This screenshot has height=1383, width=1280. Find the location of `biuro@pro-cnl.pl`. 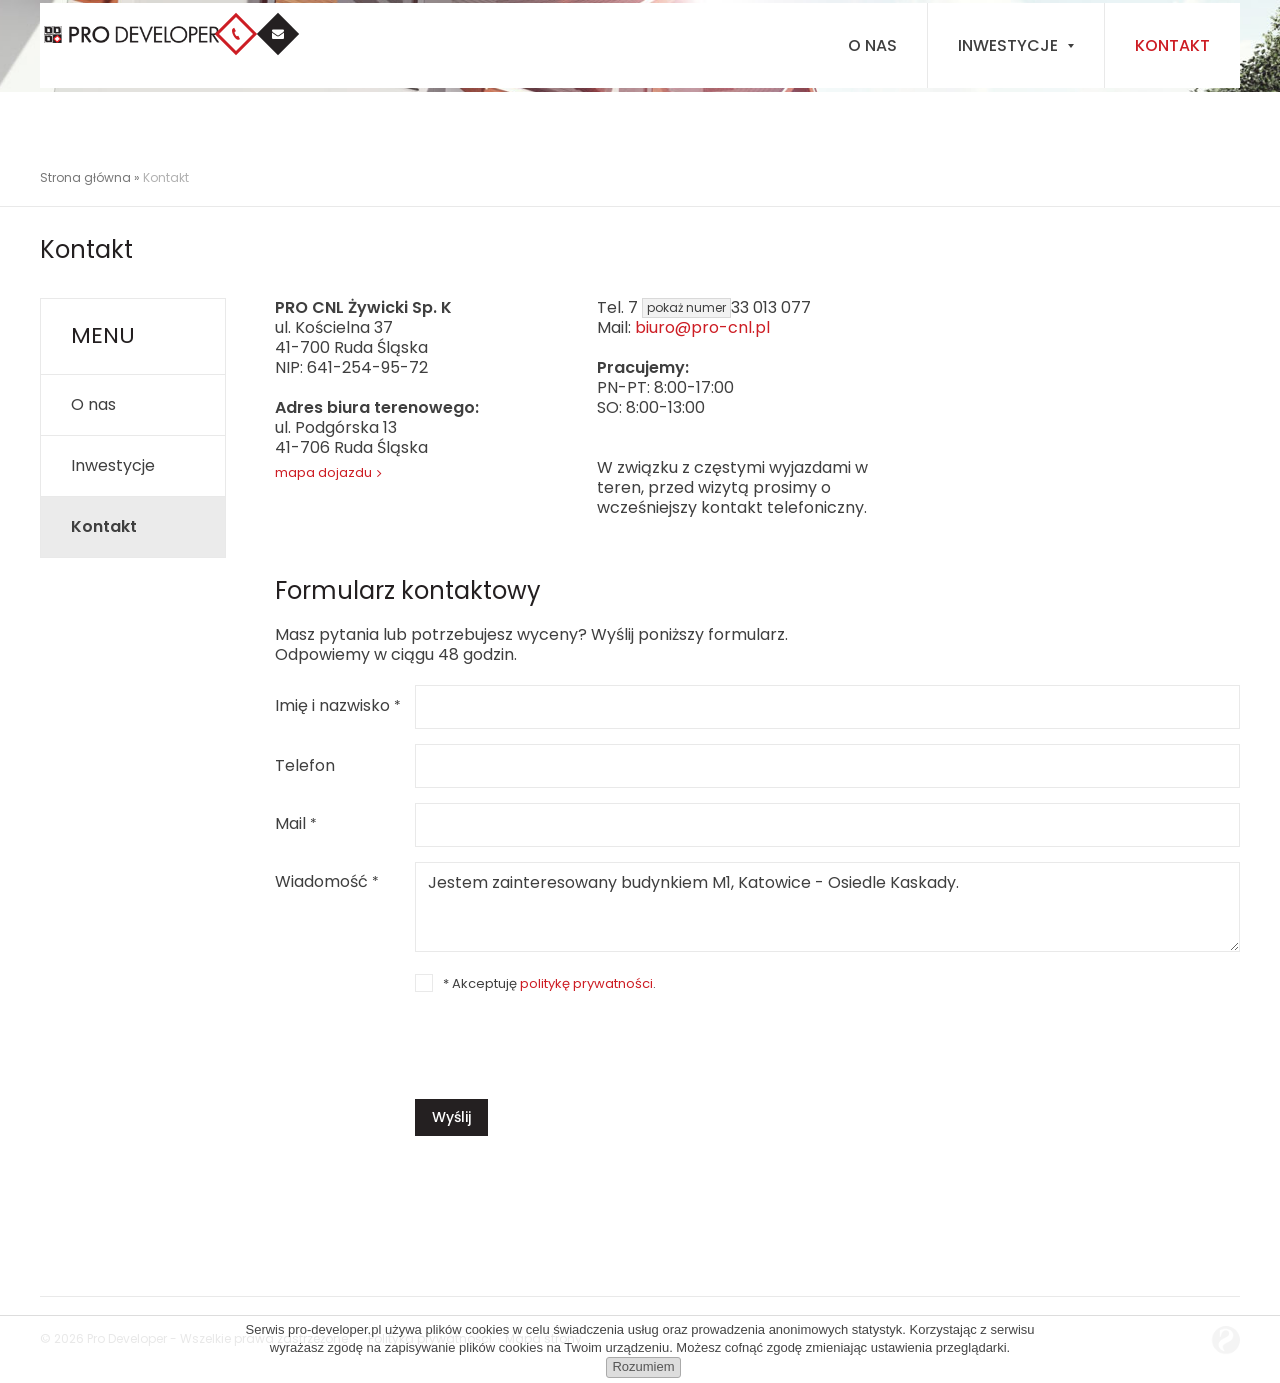

biuro@pro-cnl.pl is located at coordinates (702, 327).